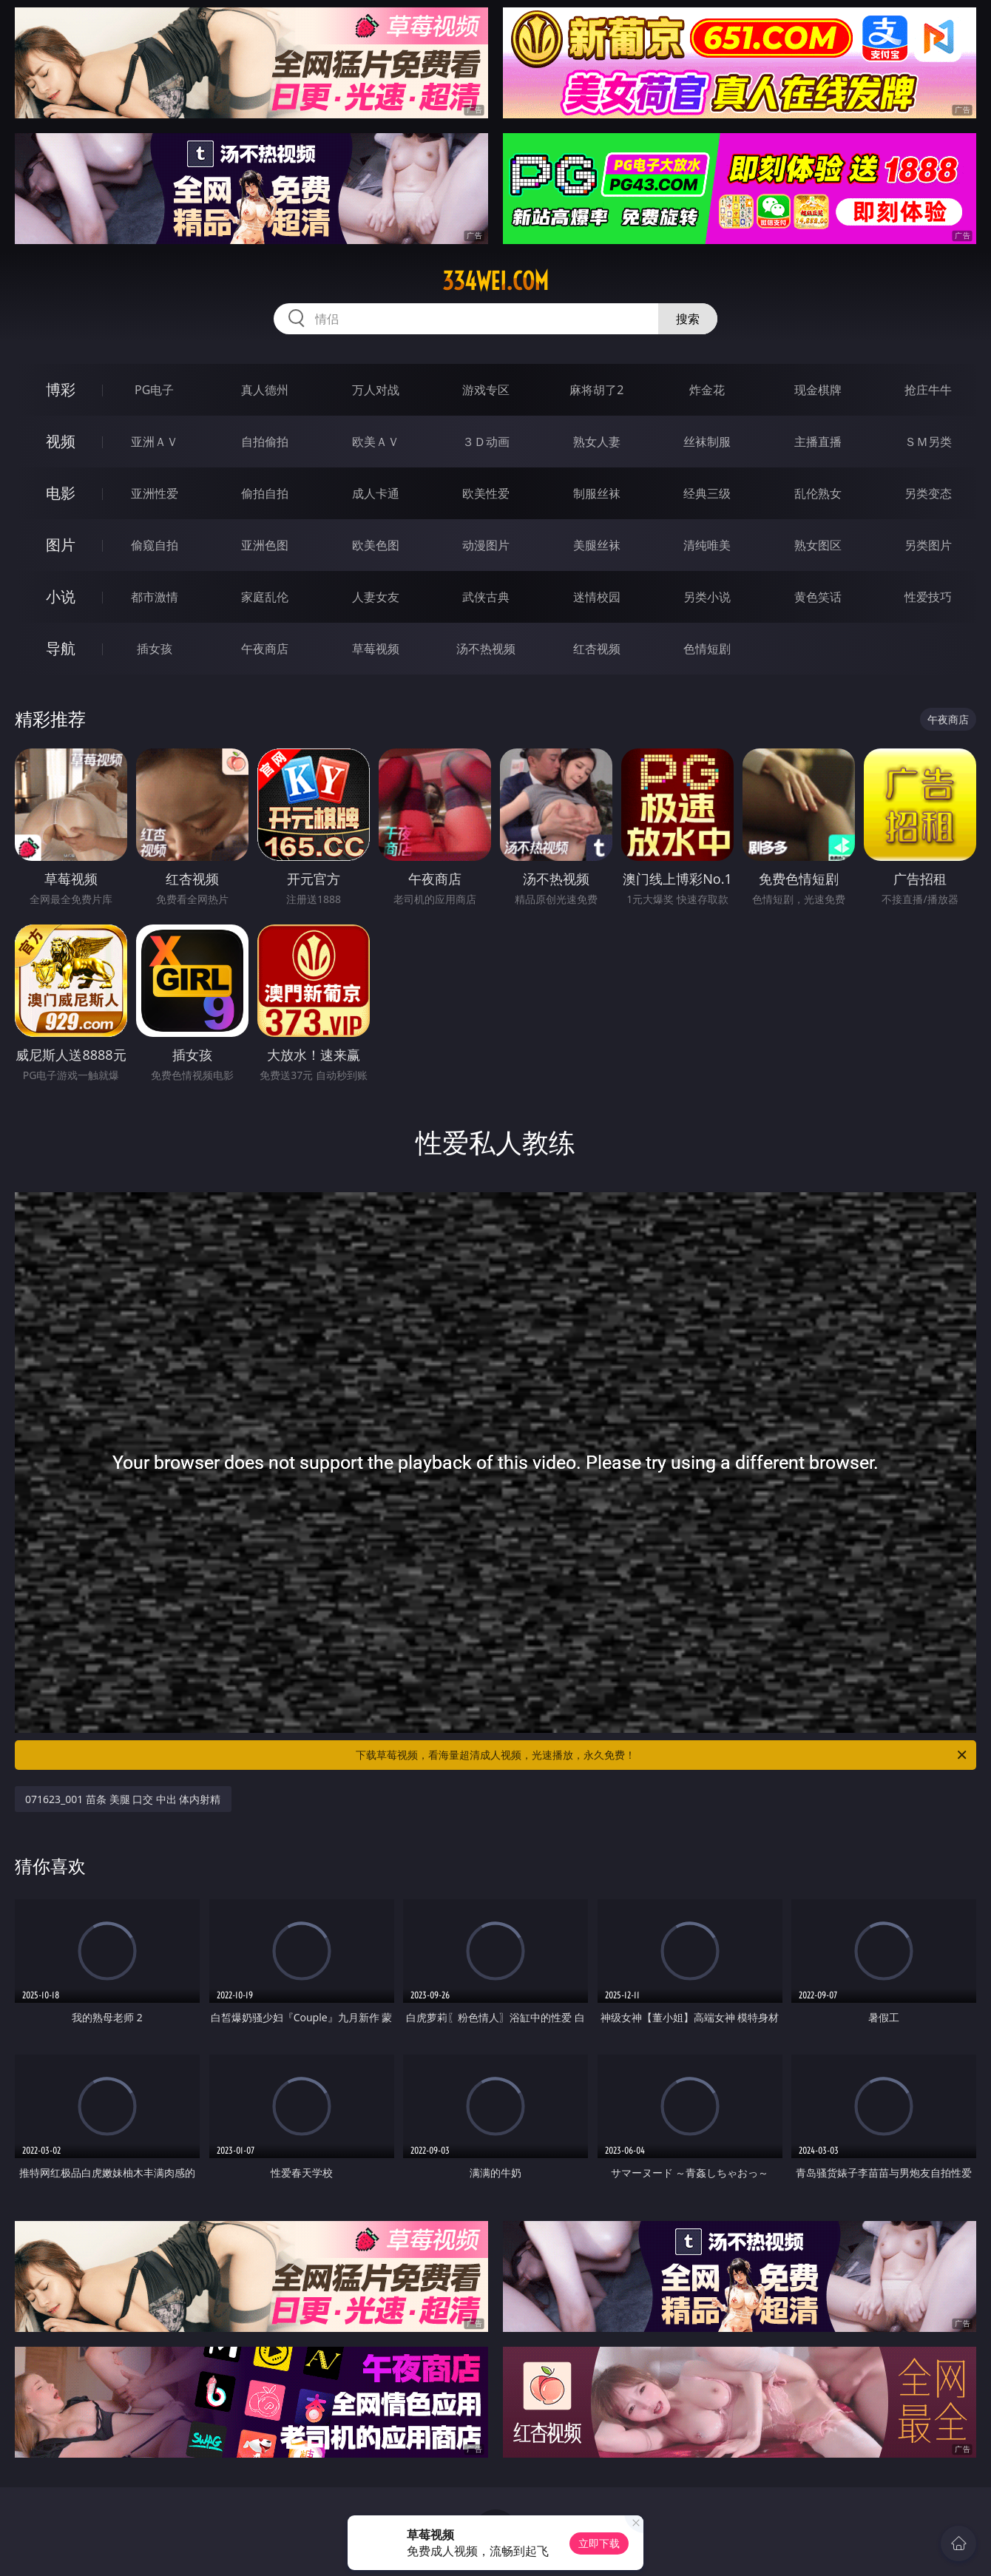 This screenshot has height=2576, width=991. Describe the element at coordinates (264, 648) in the screenshot. I see `午夜商店` at that location.